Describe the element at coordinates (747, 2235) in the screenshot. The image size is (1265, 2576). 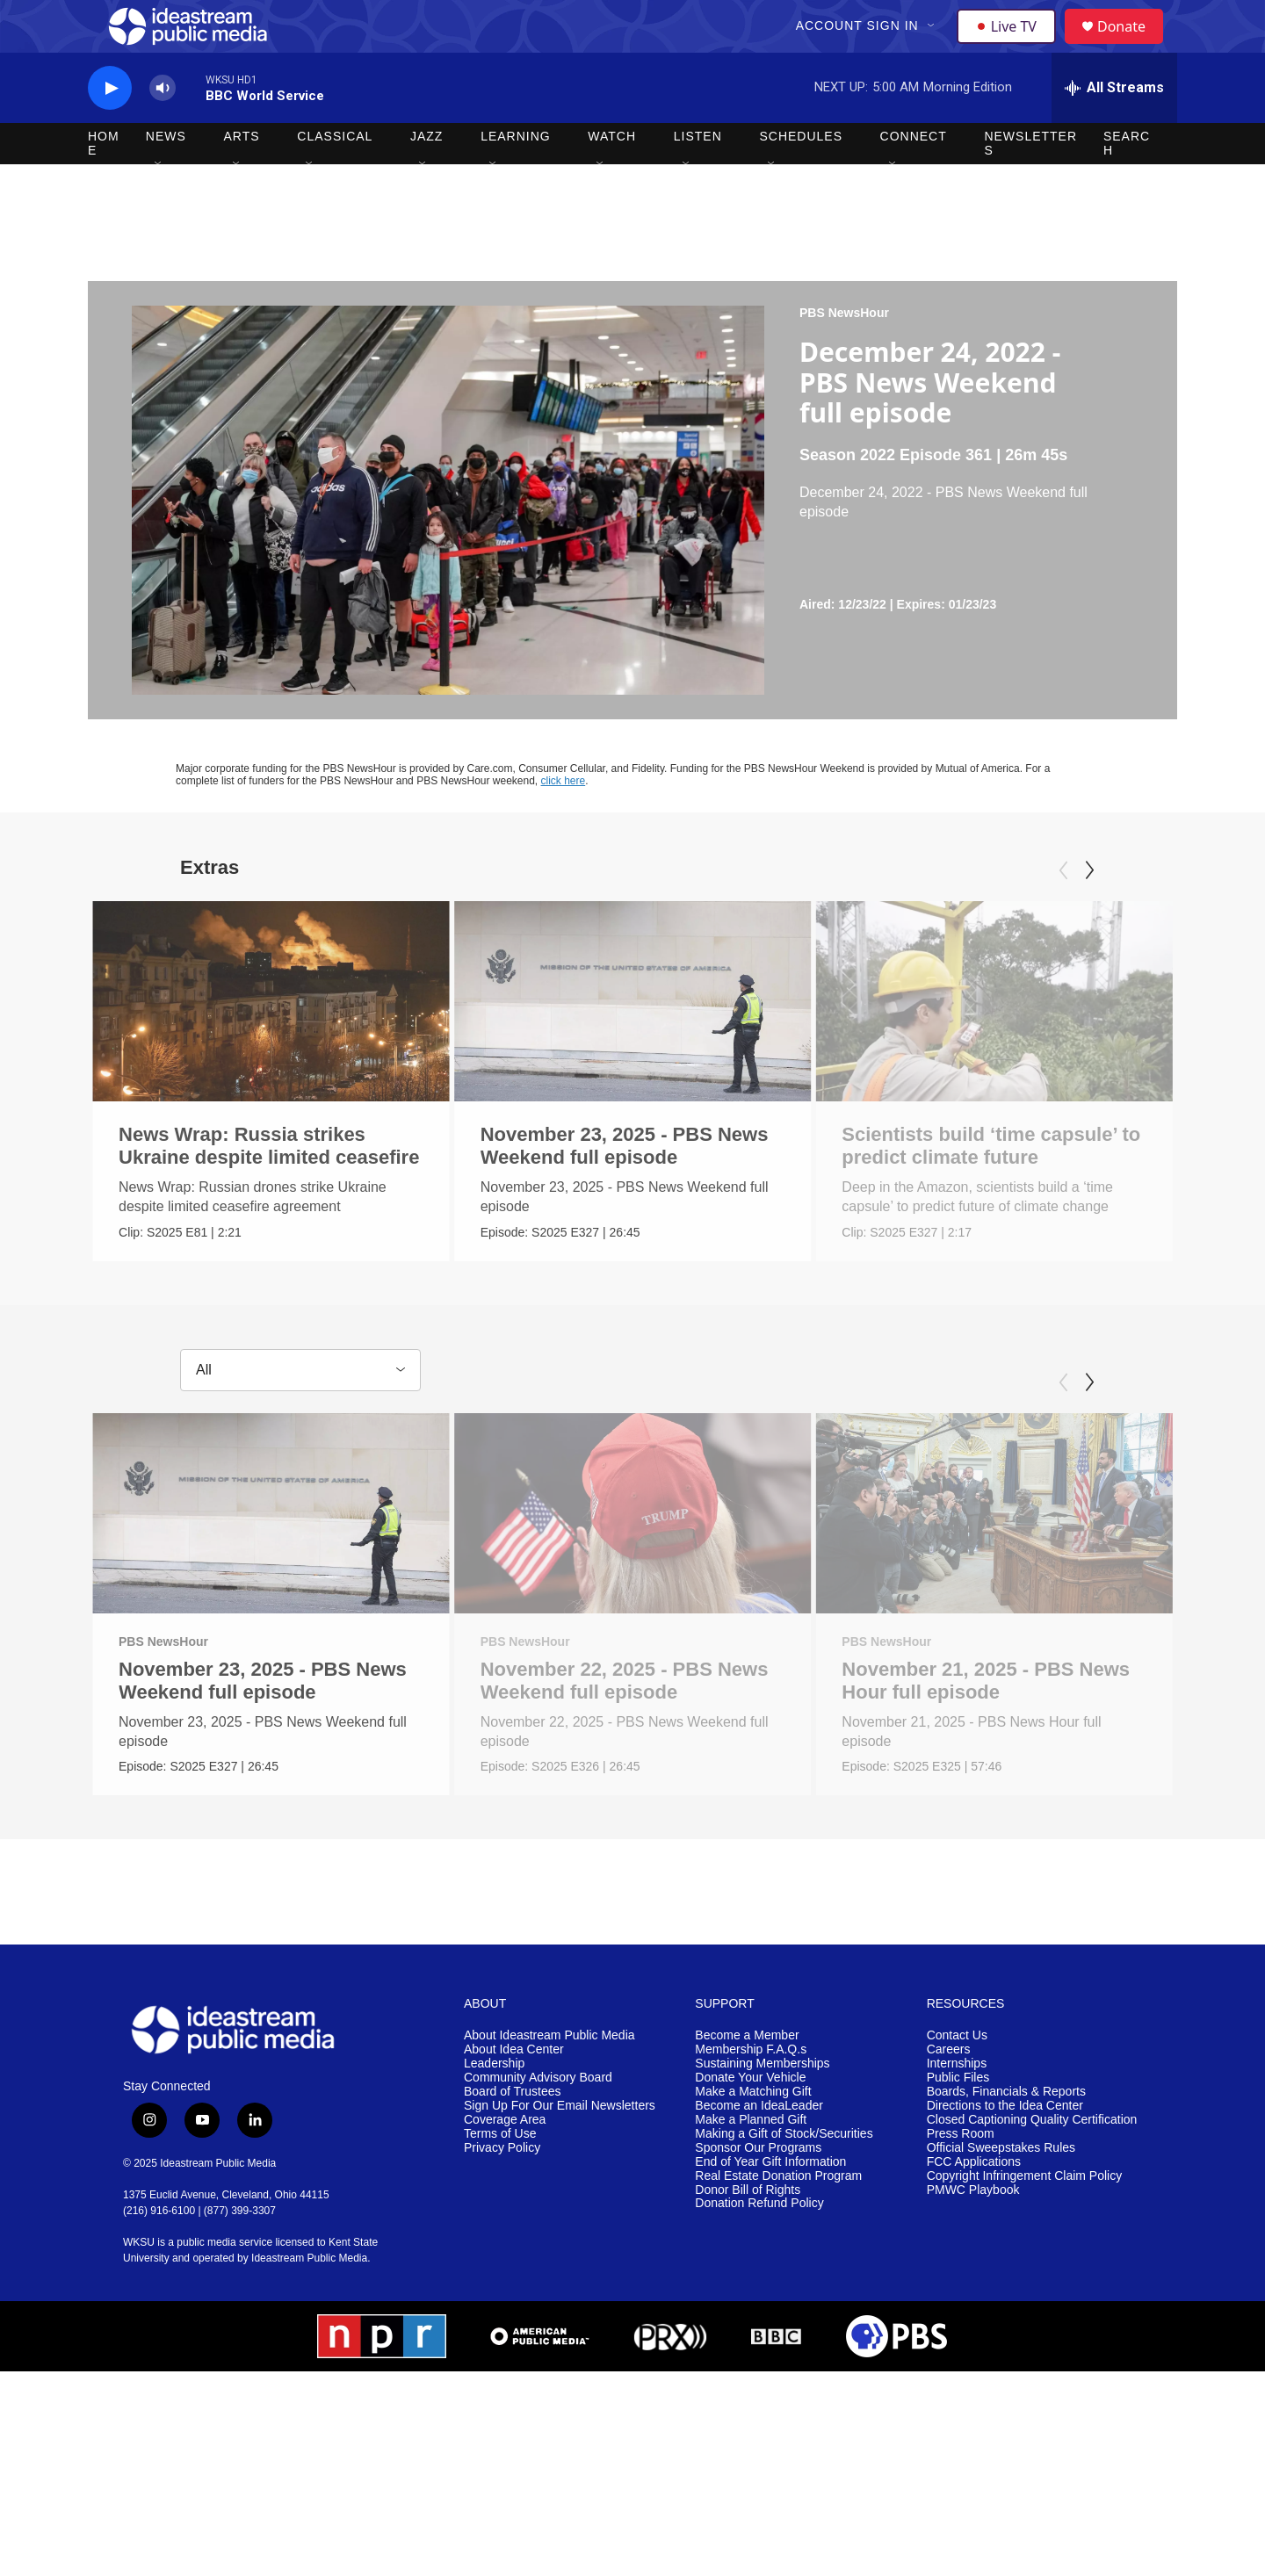
I see `Donor Bill of Rights` at that location.